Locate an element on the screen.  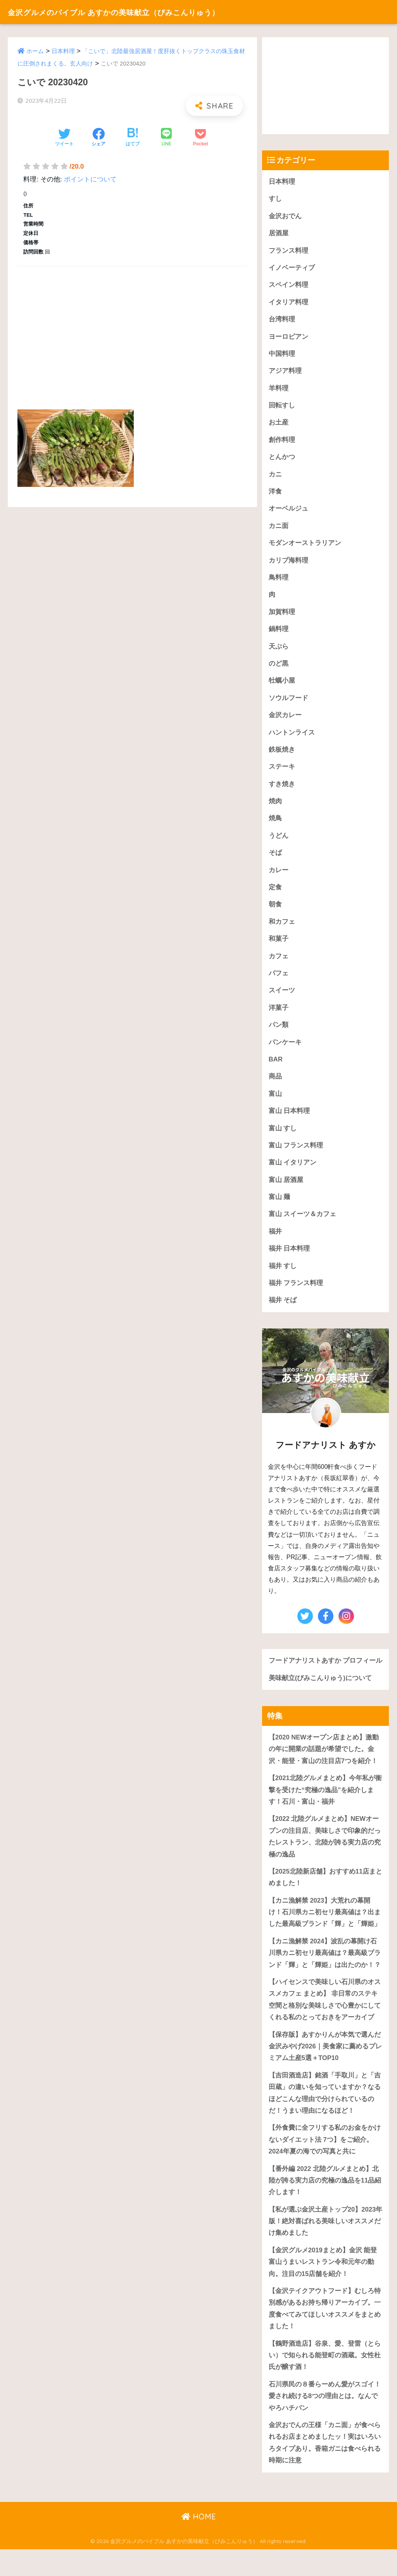
【2021北陸グルメまとめ】今年私が衝撃を受けた“究極の逸品”を紹介します！石川・富山・福井 is located at coordinates (325, 1810).